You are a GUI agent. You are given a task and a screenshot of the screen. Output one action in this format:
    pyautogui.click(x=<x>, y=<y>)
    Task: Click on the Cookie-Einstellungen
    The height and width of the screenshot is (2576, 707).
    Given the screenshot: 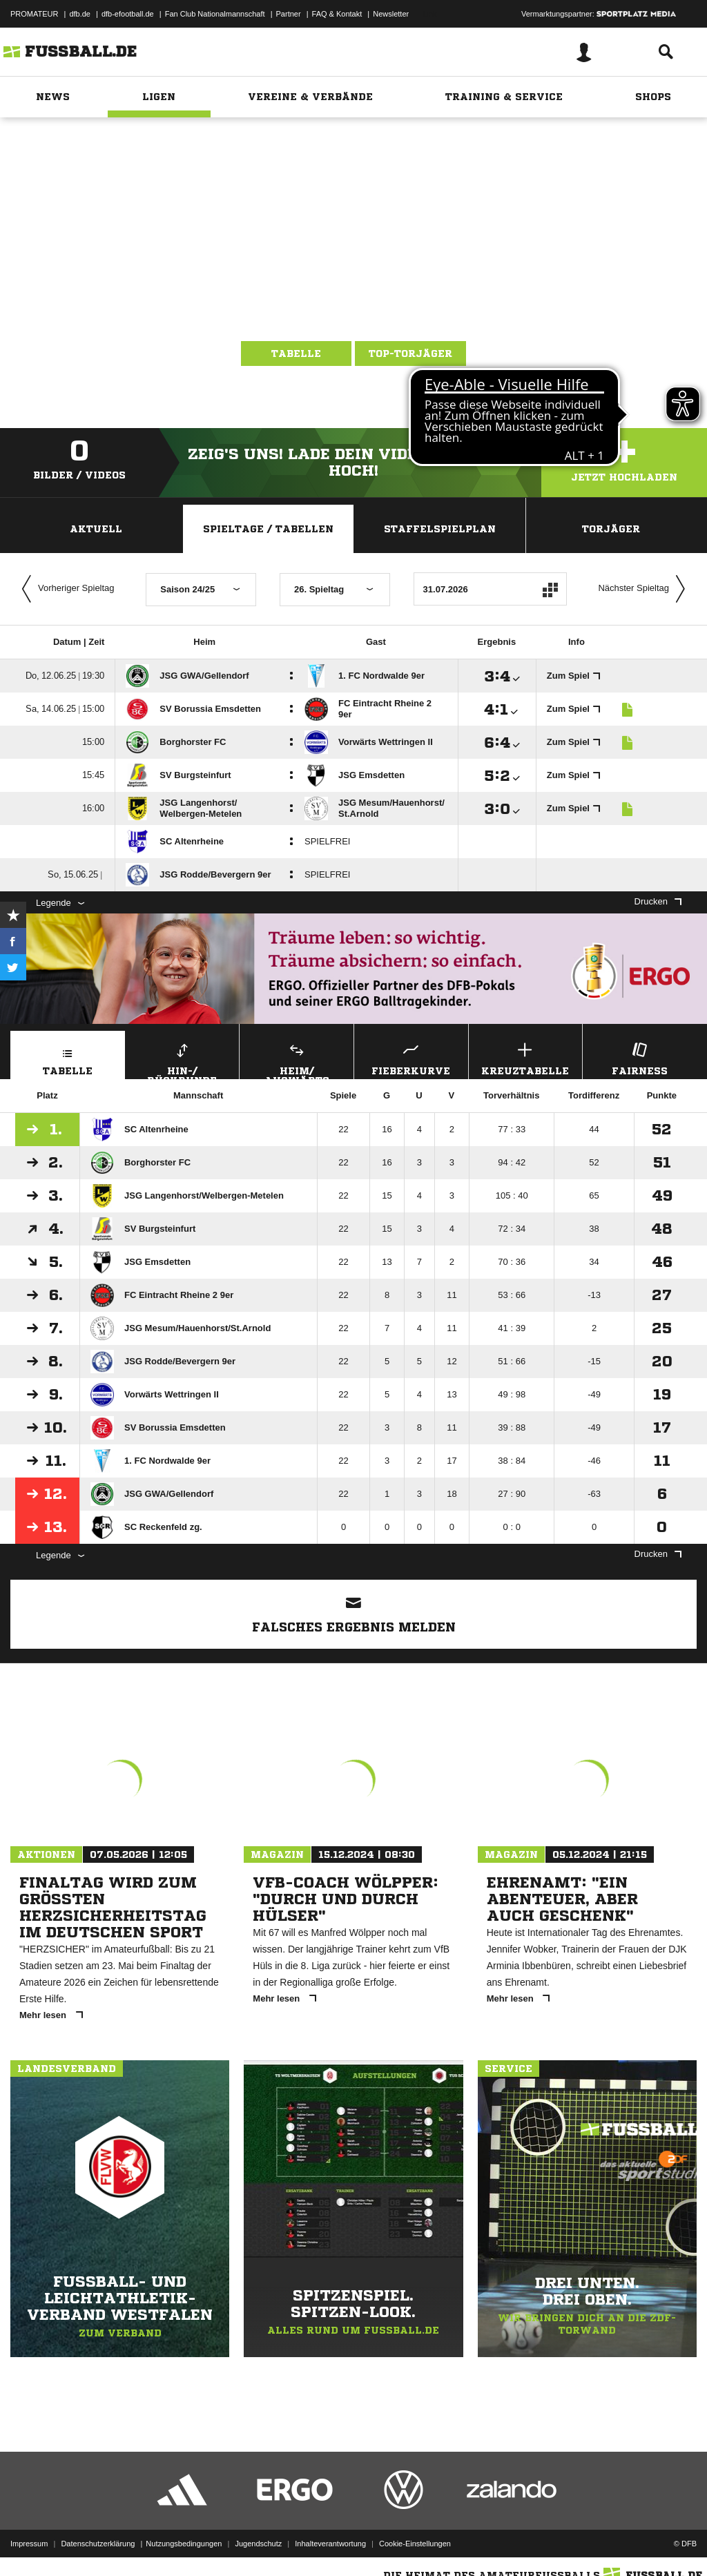 What is the action you would take?
    pyautogui.click(x=415, y=2543)
    